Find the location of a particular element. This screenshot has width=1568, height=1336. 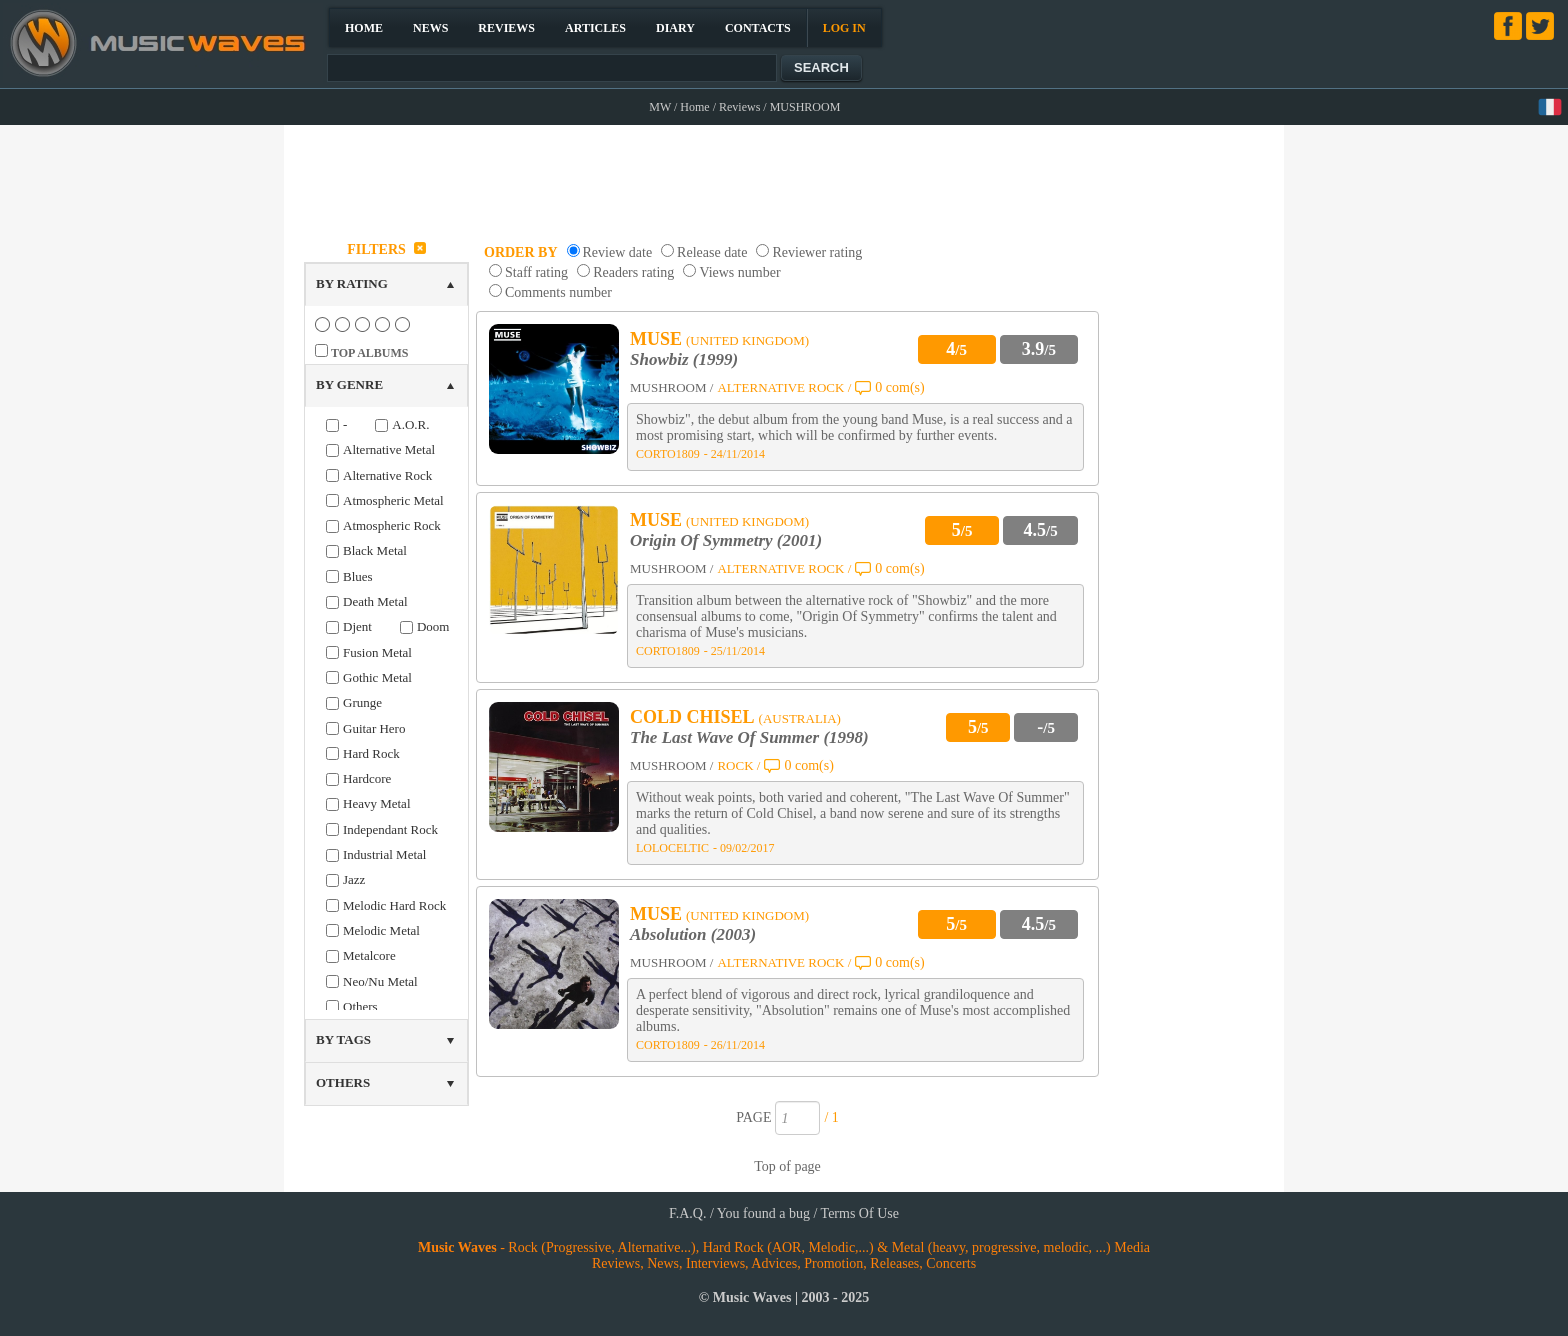

Comments number is located at coordinates (558, 292).